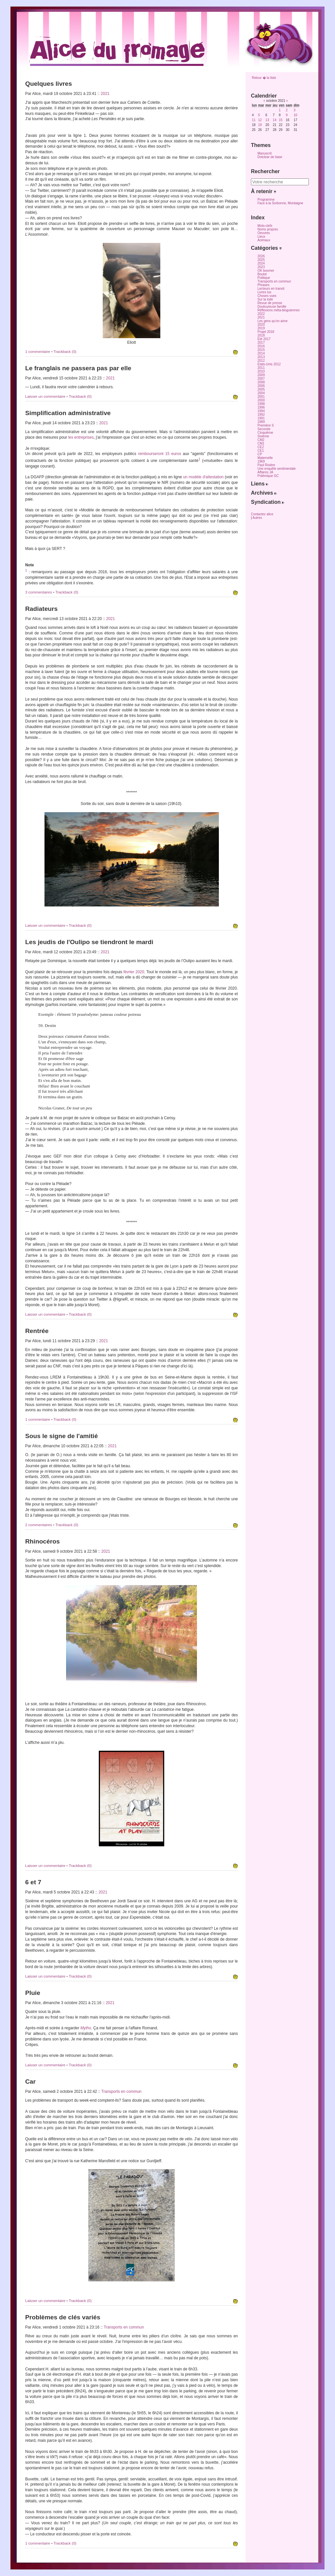  What do you see at coordinates (260, 125) in the screenshot?
I see `19` at bounding box center [260, 125].